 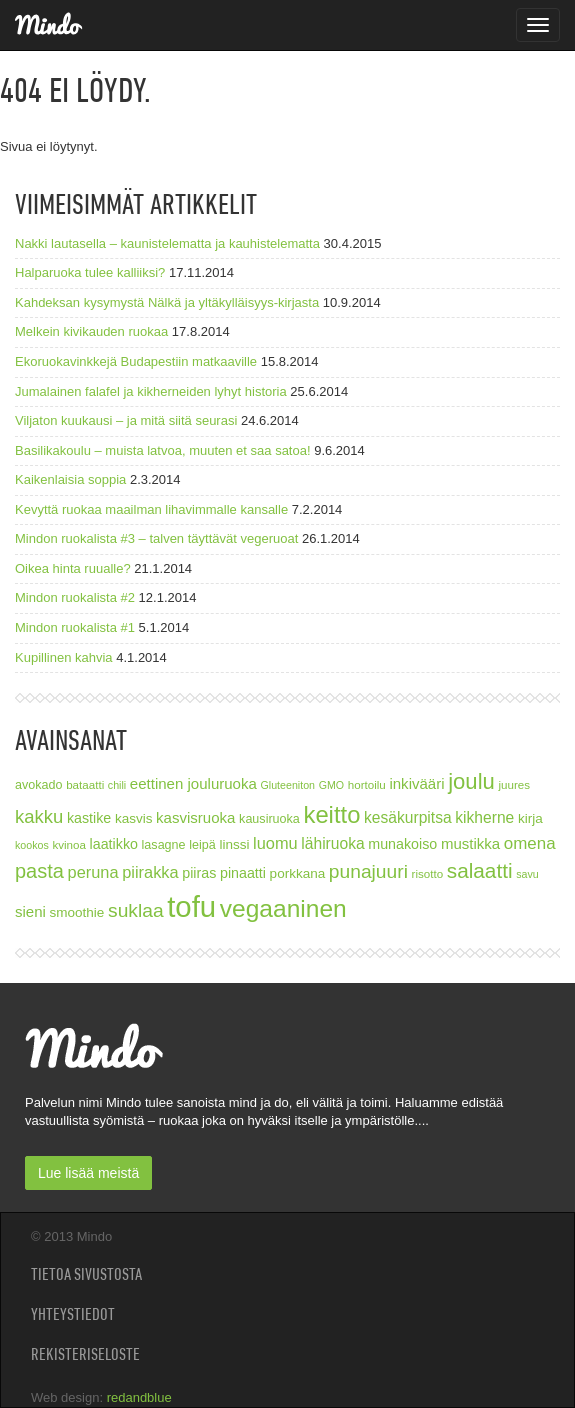 What do you see at coordinates (32, 845) in the screenshot?
I see `kookos [kookos (6 kohdetta)]` at bounding box center [32, 845].